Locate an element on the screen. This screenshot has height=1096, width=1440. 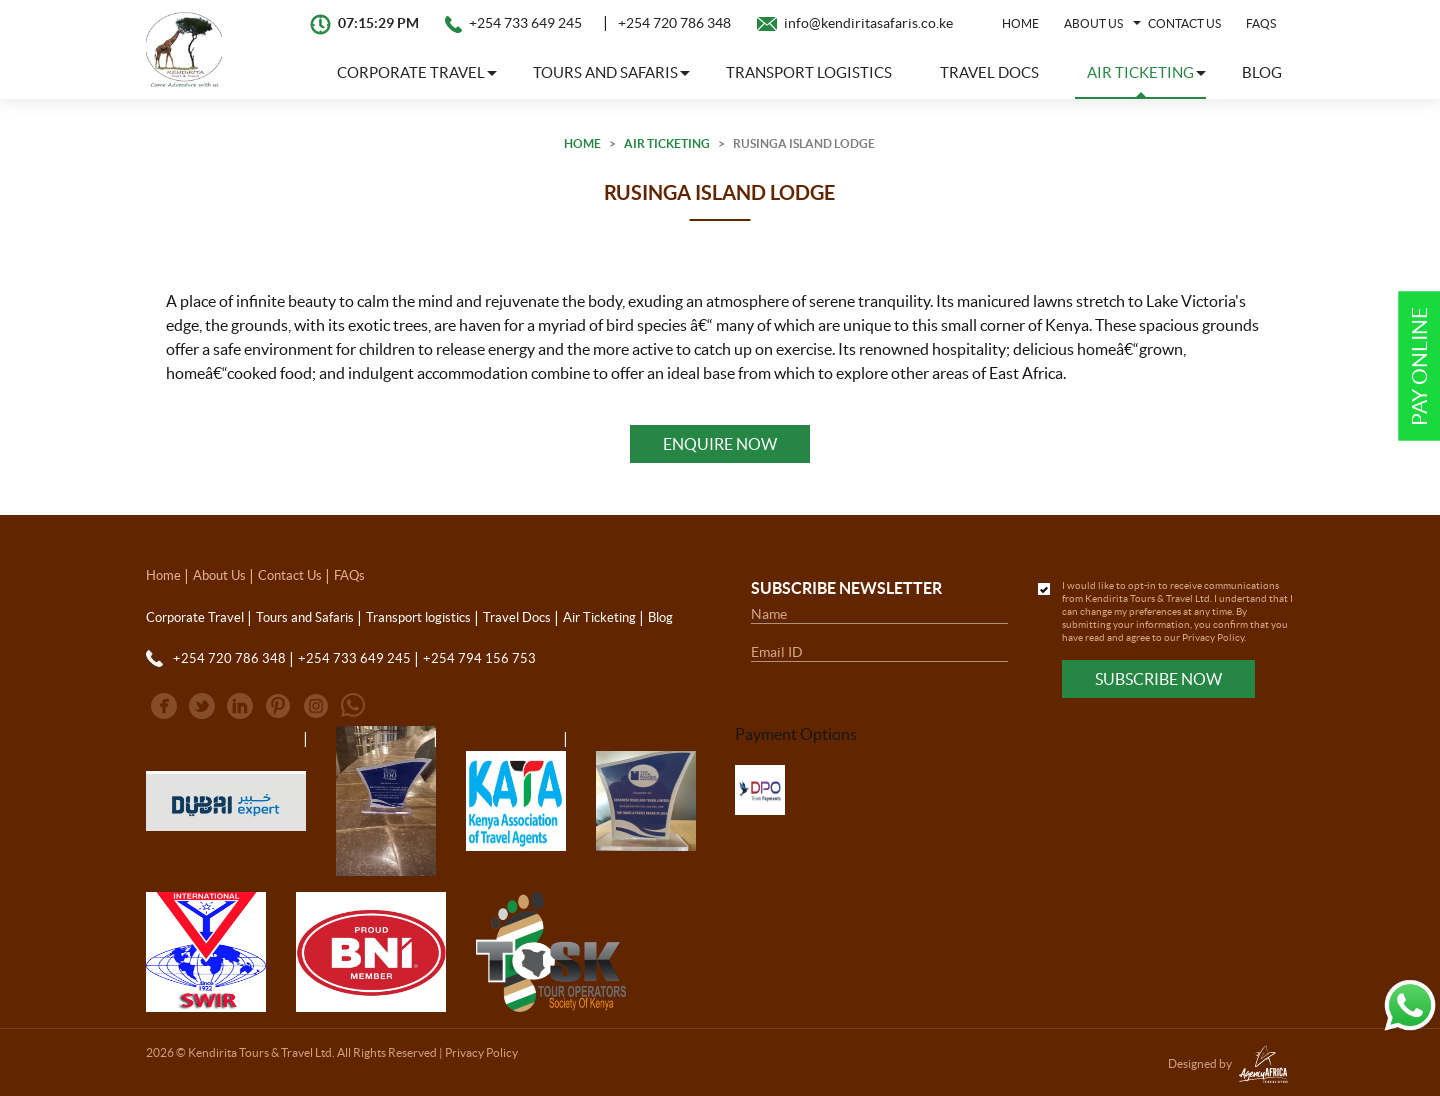
Corporate Travel [button] is located at coordinates (411, 72).